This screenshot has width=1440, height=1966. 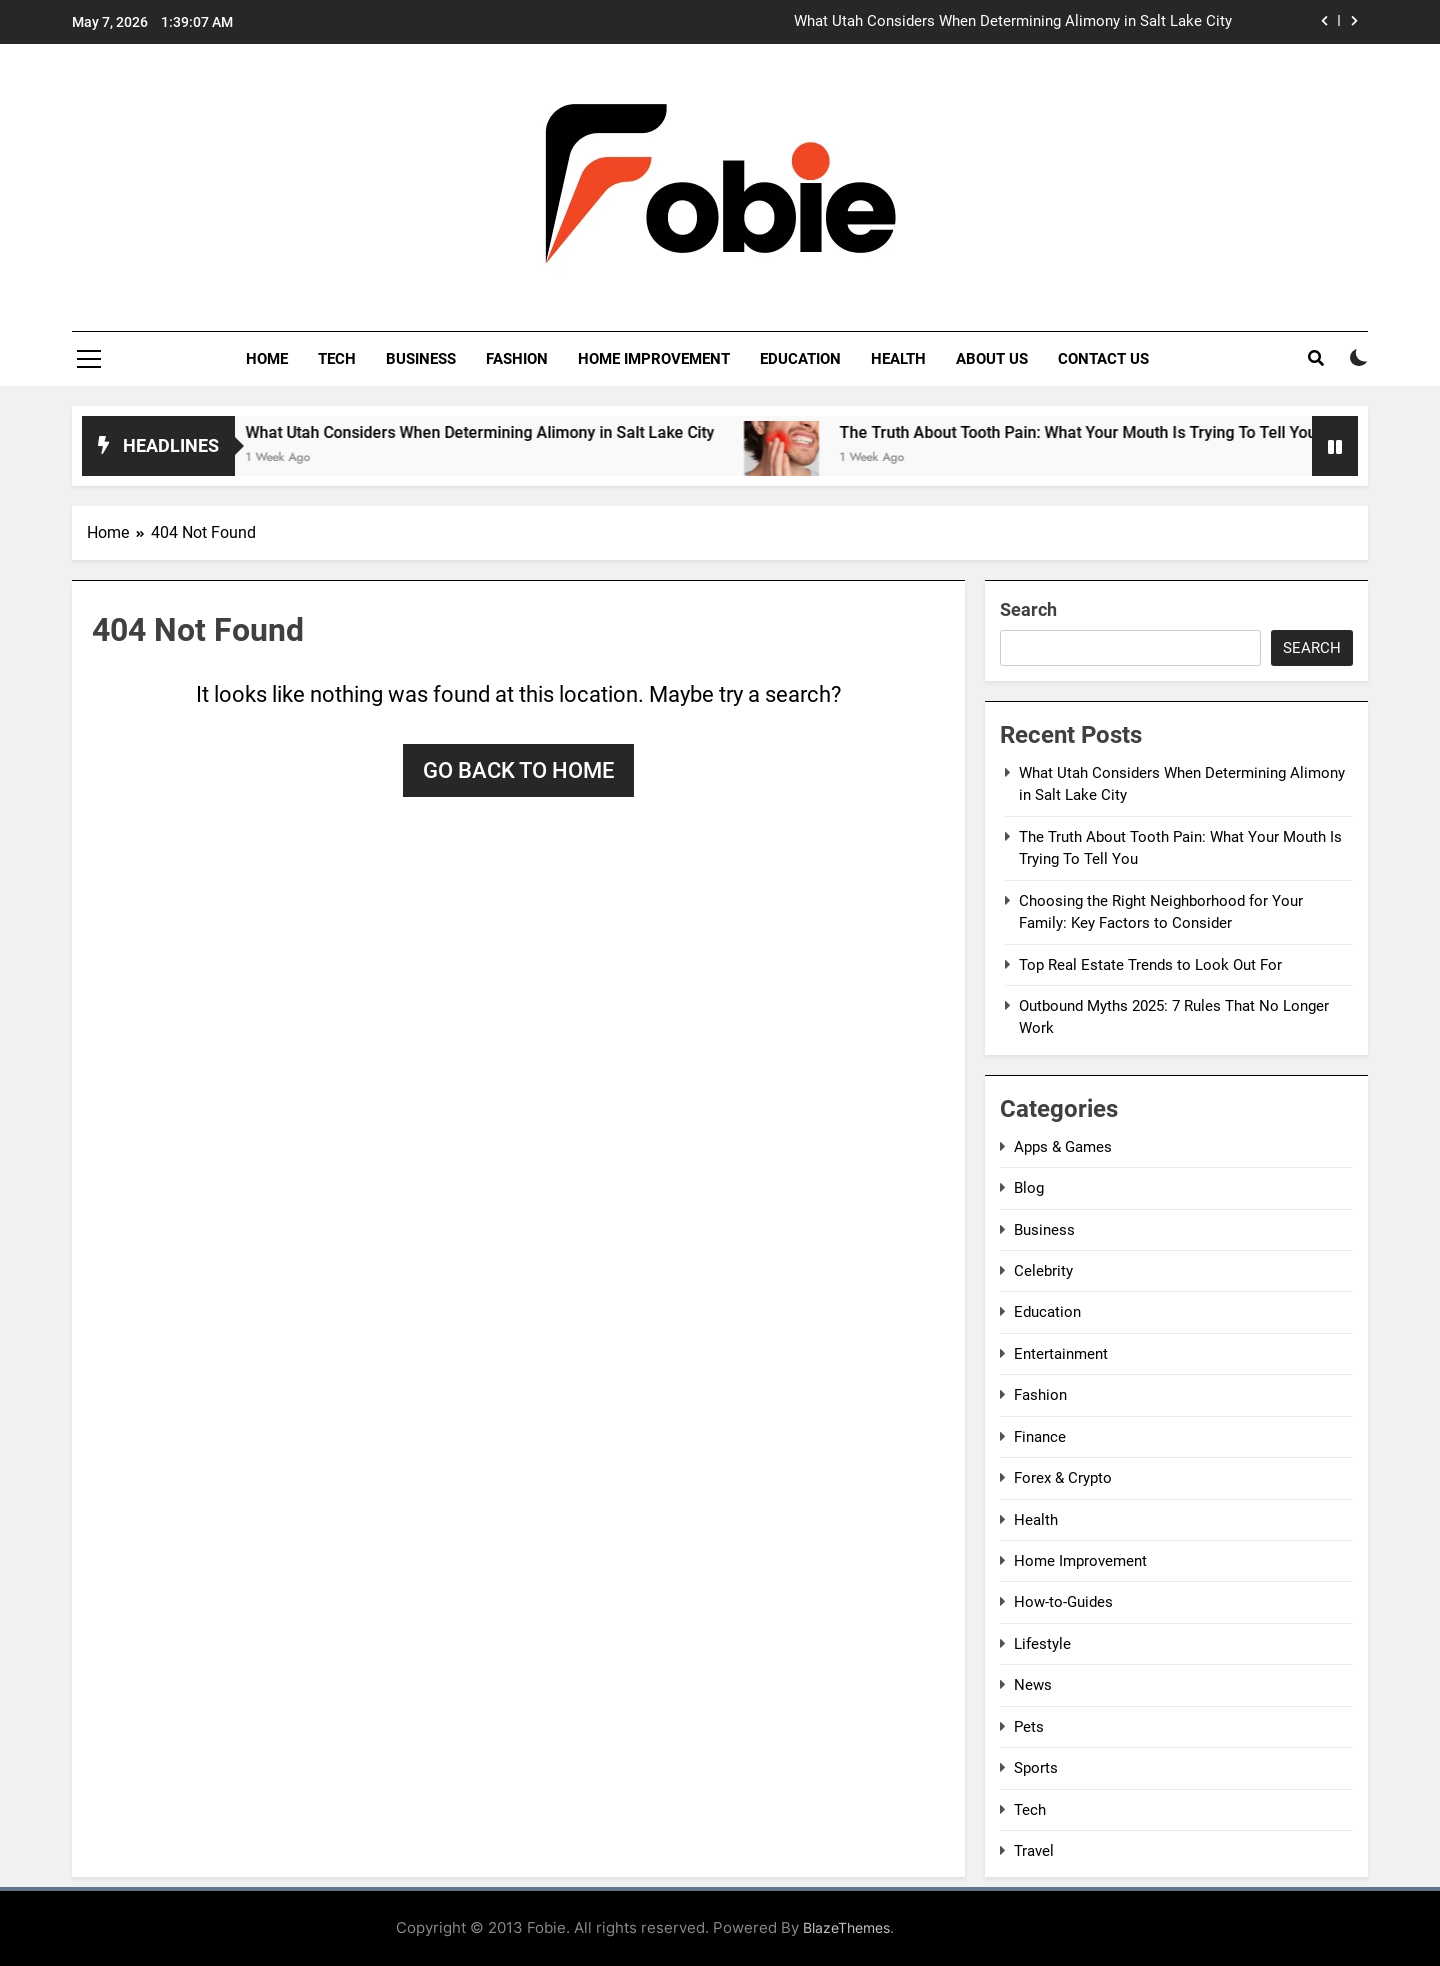 I want to click on Home, so click(x=267, y=359).